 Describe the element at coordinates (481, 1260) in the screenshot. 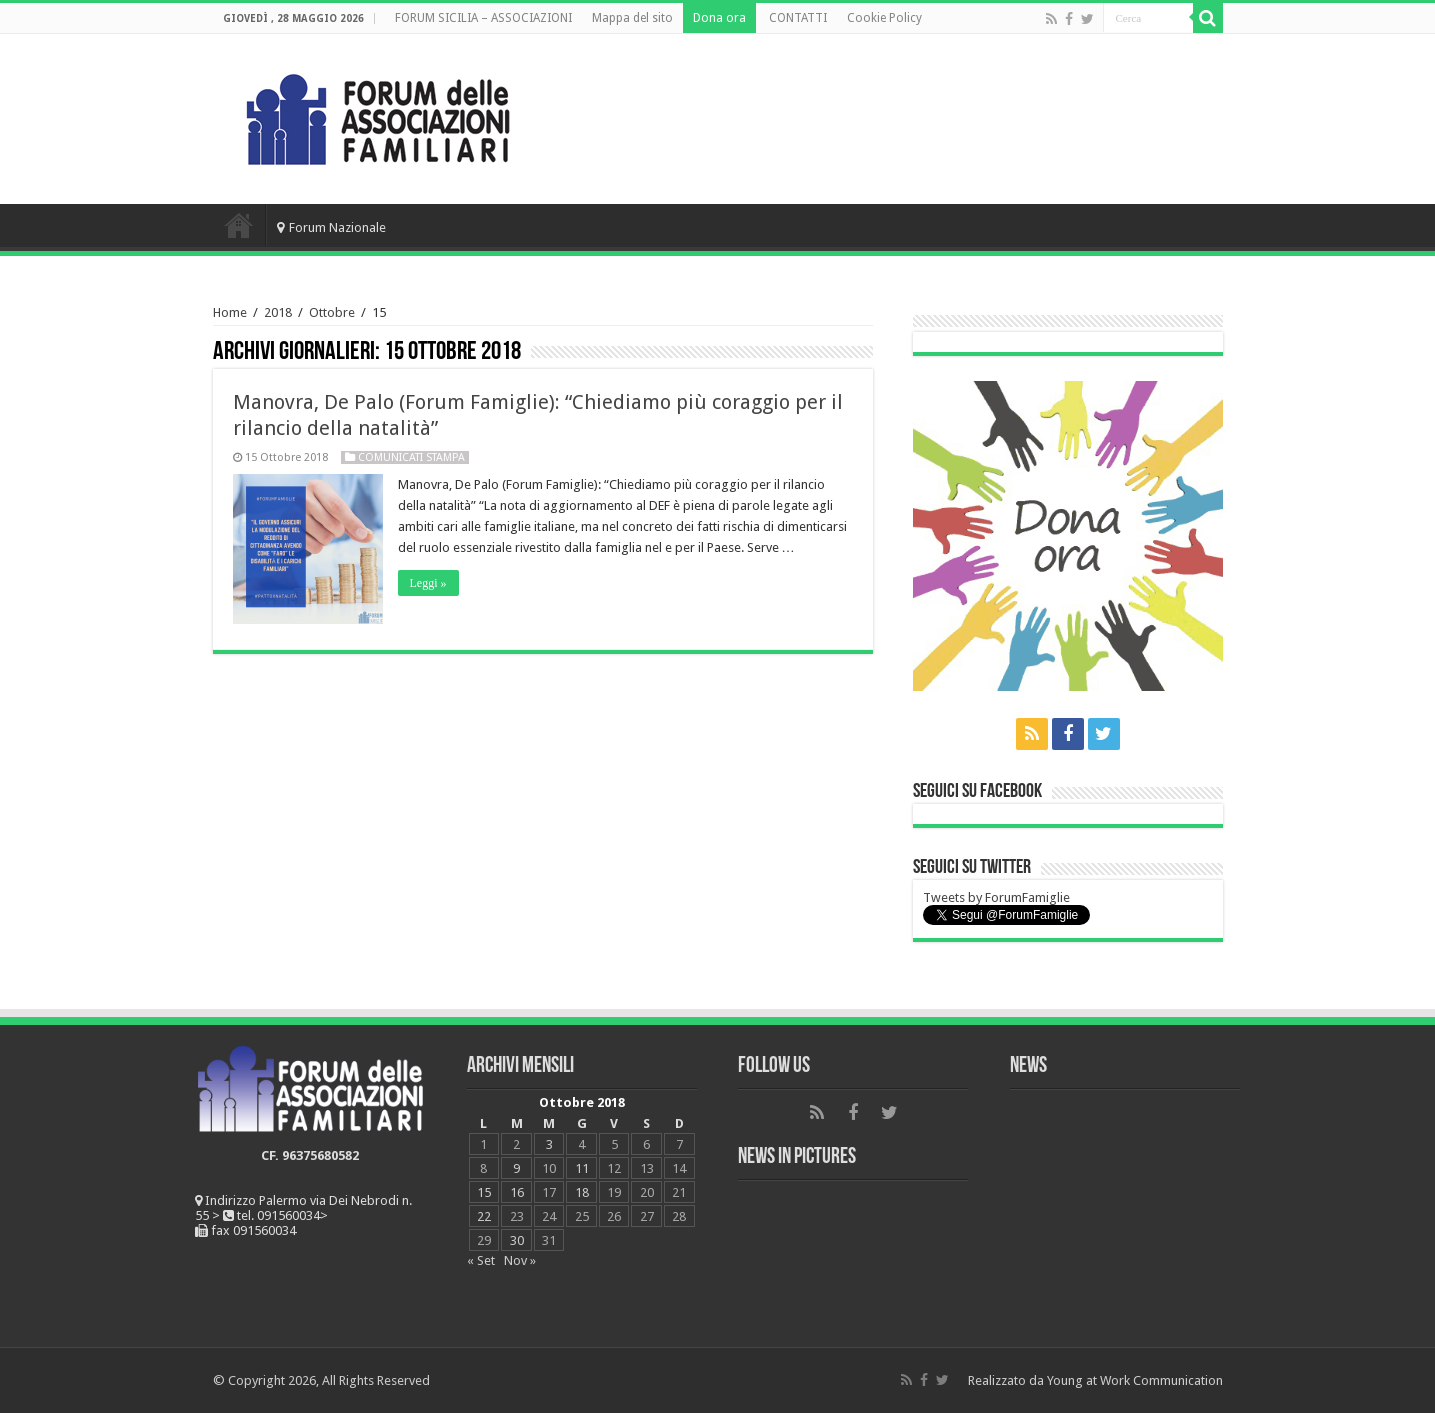

I see `« Set` at that location.